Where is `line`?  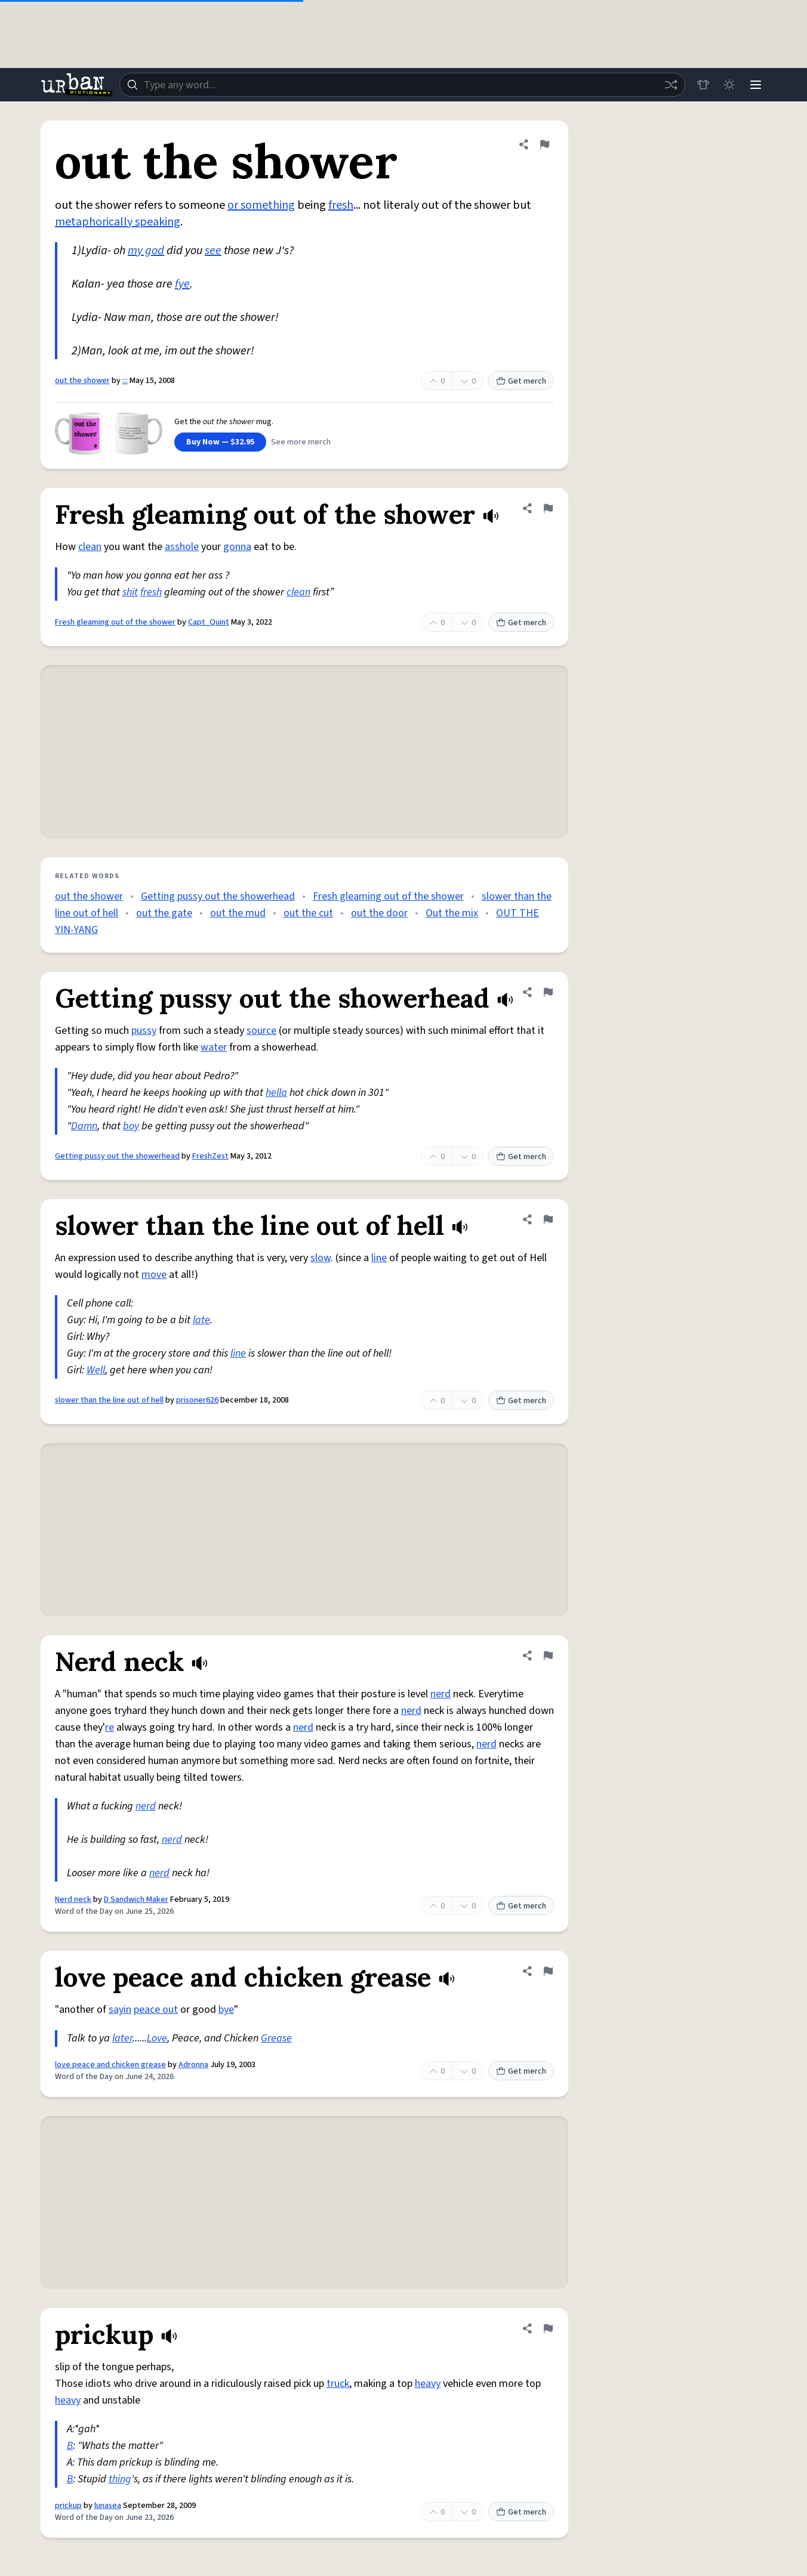 line is located at coordinates (379, 1257).